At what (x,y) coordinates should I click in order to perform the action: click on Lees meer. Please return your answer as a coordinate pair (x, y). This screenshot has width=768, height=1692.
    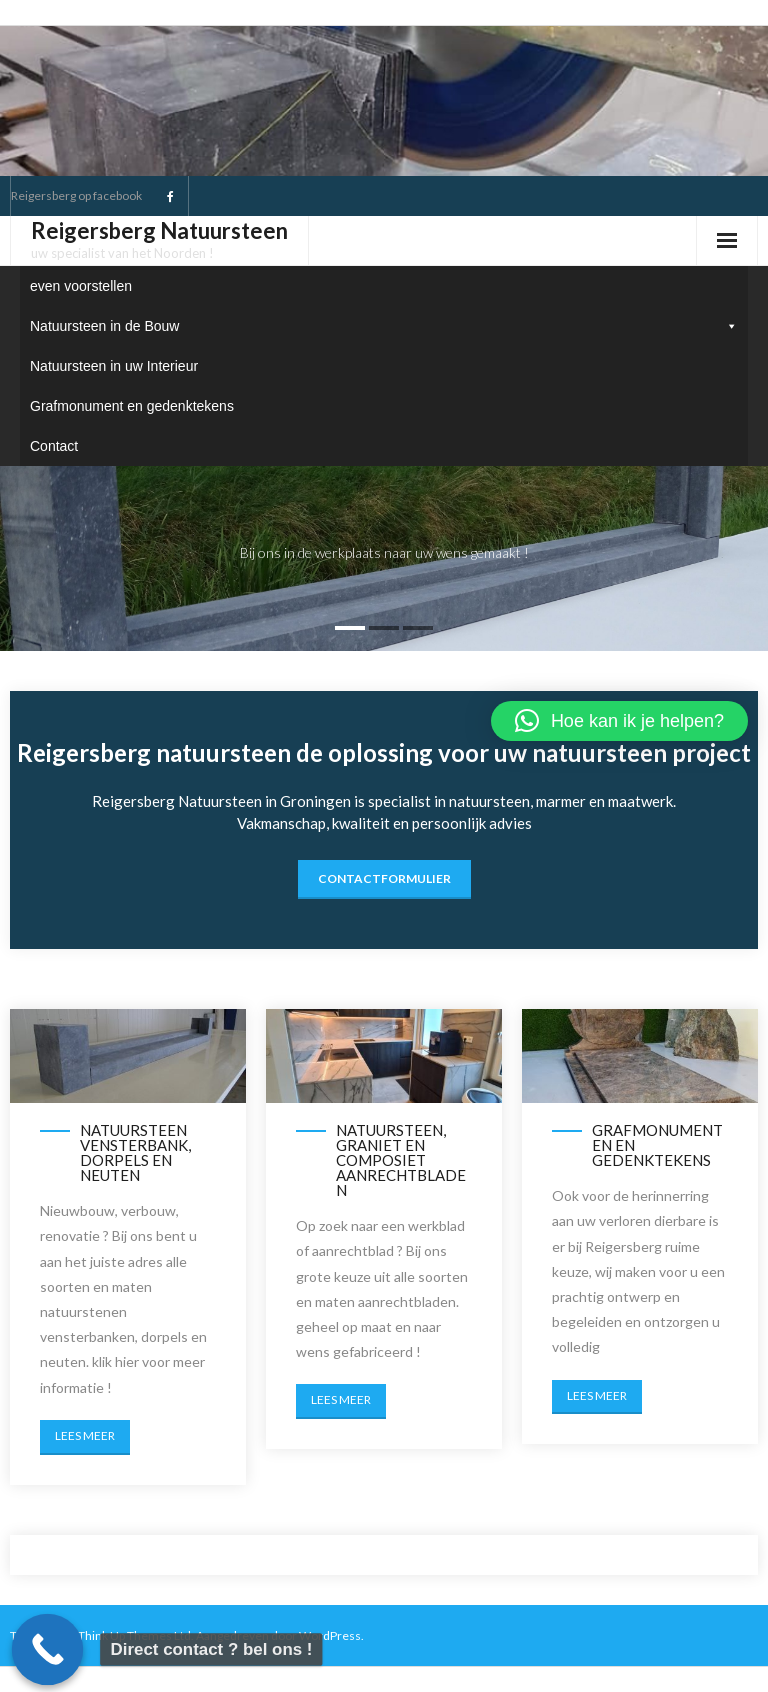
    Looking at the image, I should click on (85, 1435).